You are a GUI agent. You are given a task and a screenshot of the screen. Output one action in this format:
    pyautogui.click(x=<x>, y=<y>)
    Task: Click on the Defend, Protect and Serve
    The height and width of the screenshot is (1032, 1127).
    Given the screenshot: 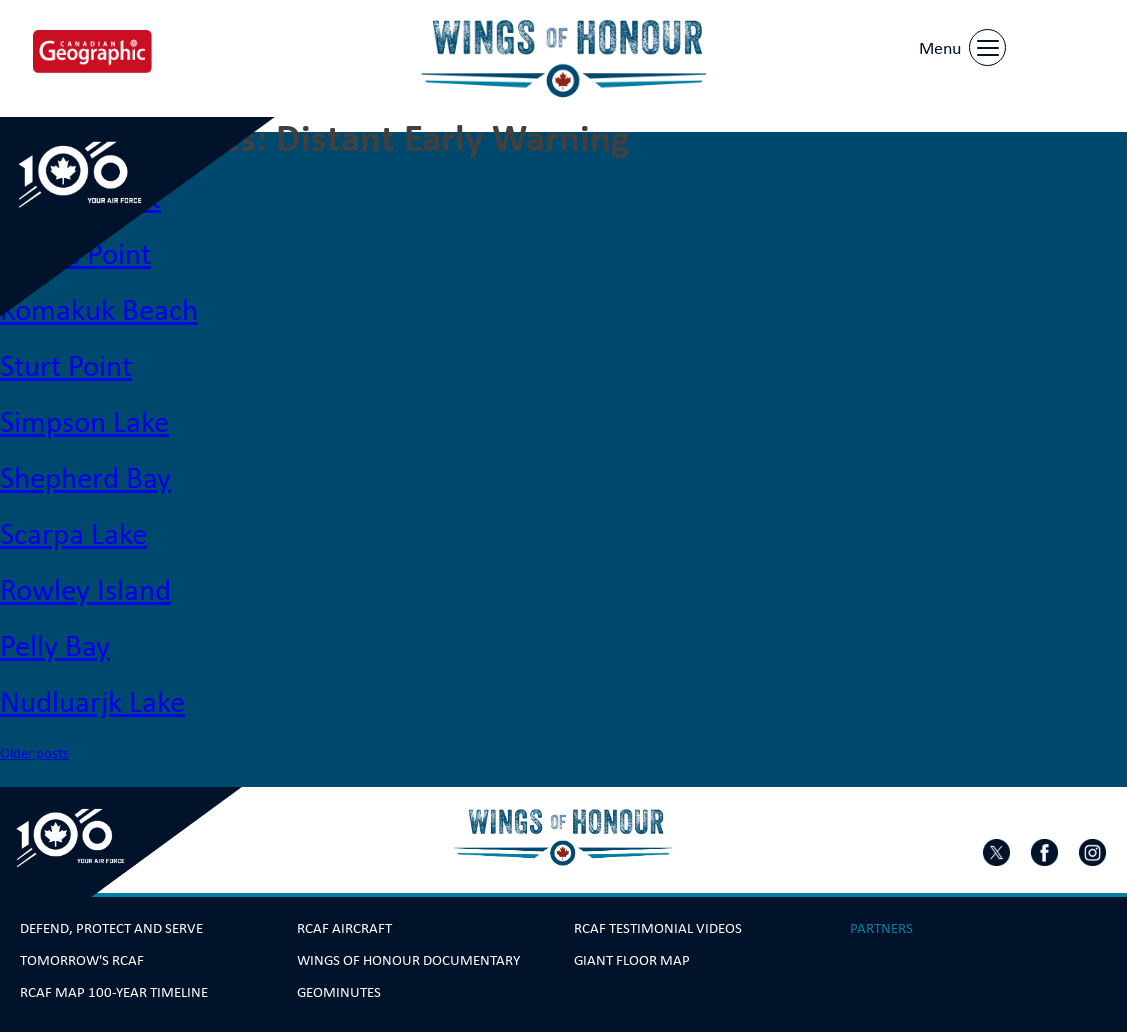 What is the action you would take?
    pyautogui.click(x=111, y=928)
    